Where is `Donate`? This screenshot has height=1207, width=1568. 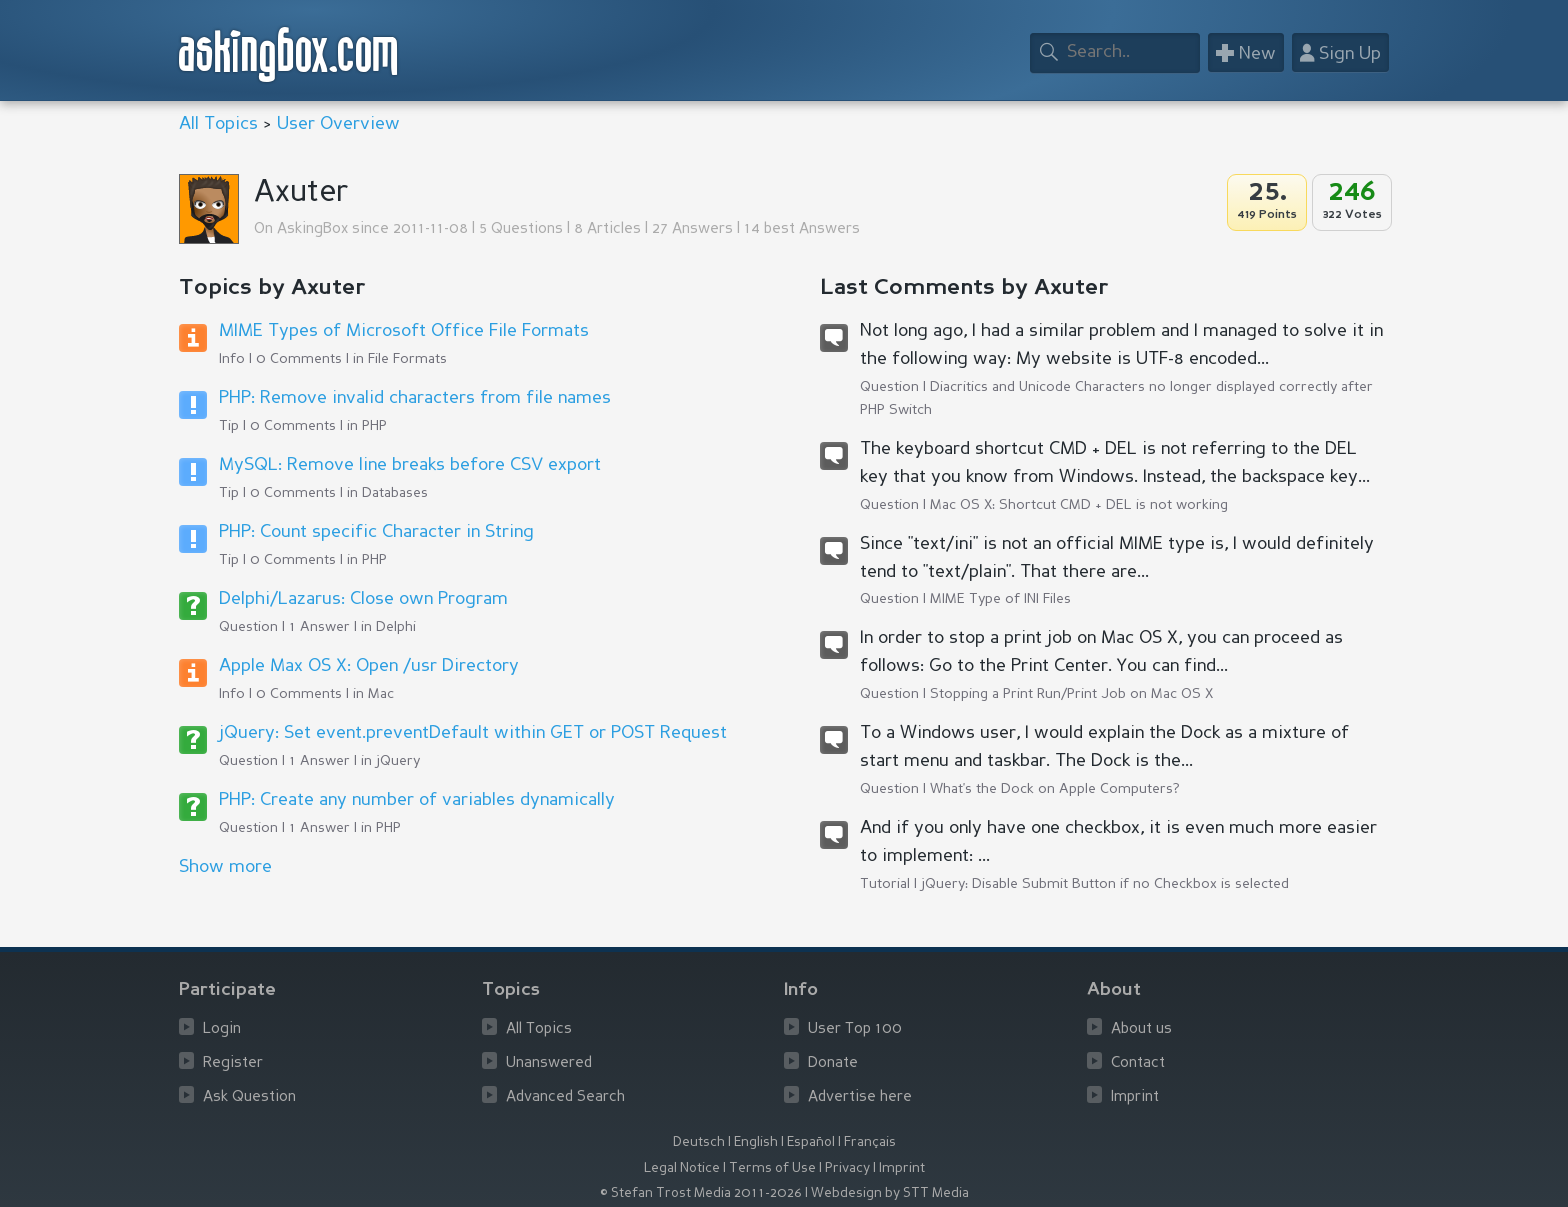
Donate is located at coordinates (833, 1063).